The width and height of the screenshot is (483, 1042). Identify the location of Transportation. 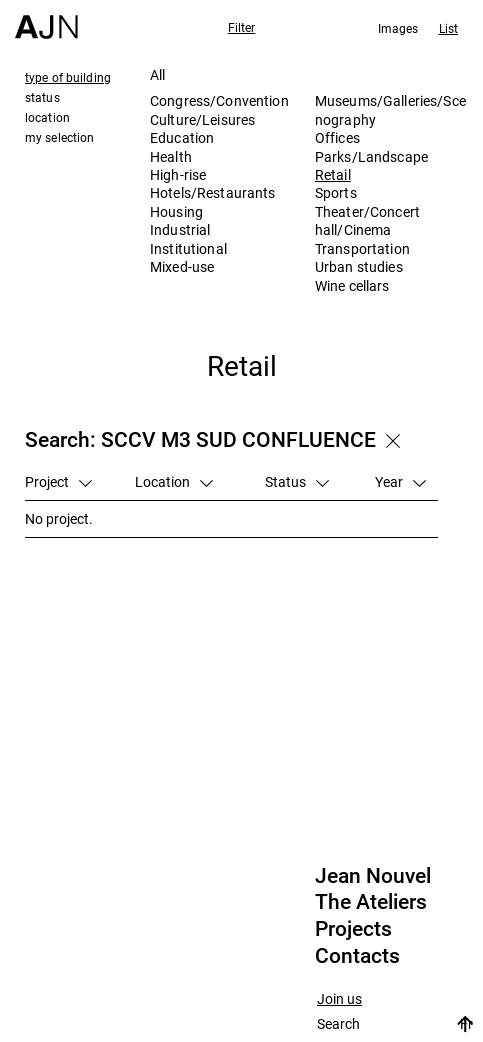
(362, 248).